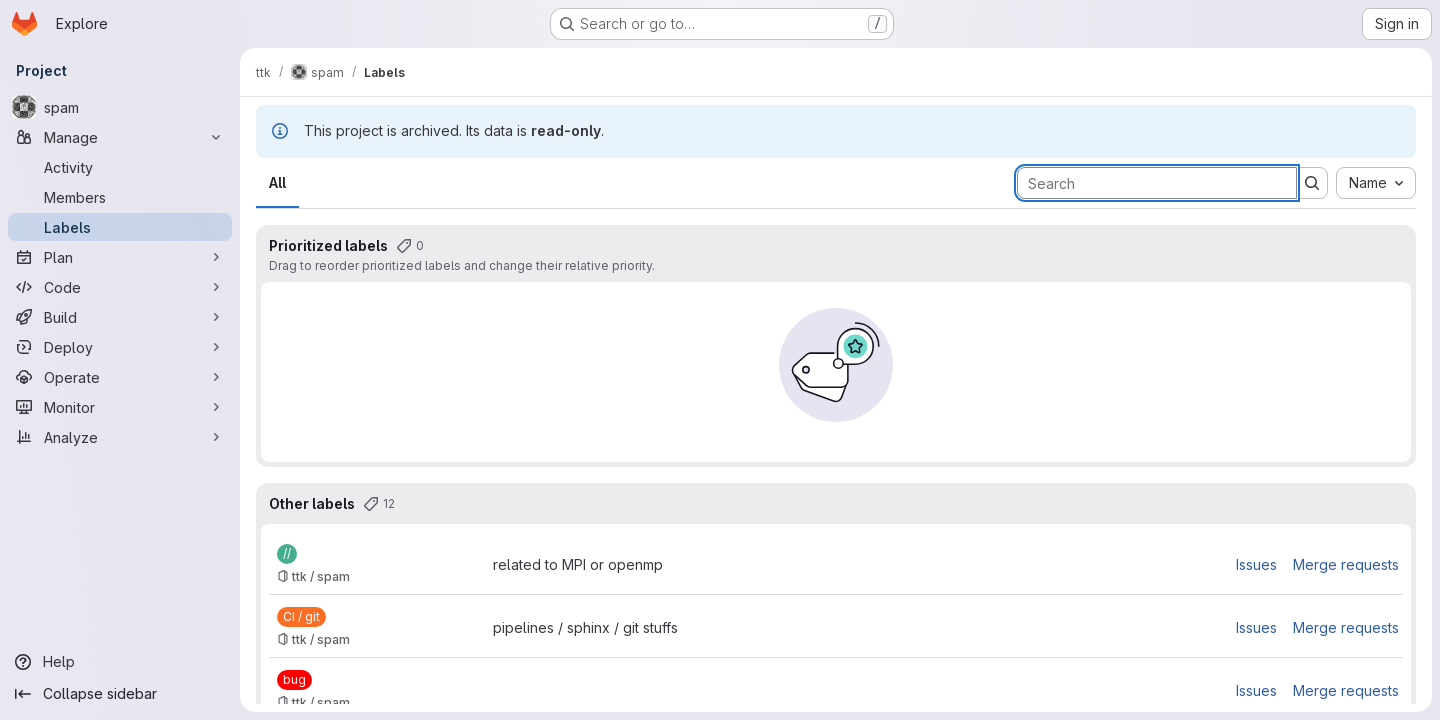 The height and width of the screenshot is (720, 1440). What do you see at coordinates (287, 554) in the screenshot?
I see `[//]` at bounding box center [287, 554].